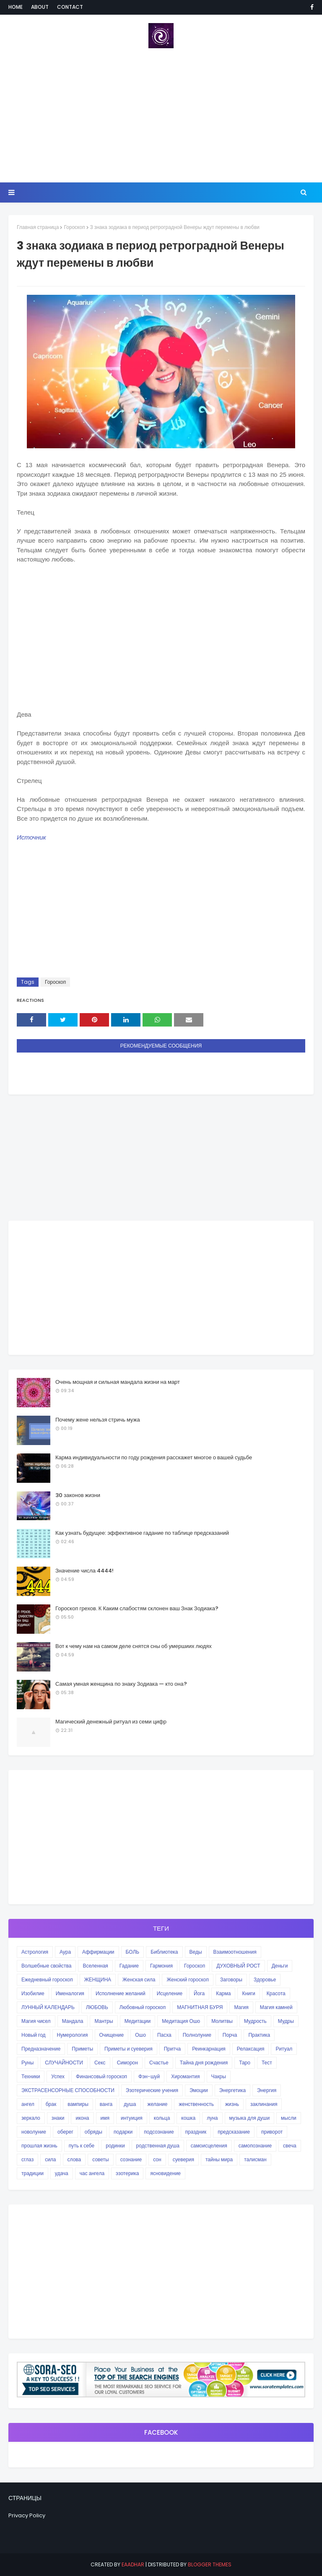 This screenshot has height=2576, width=322. I want to click on БОЛЬ, so click(133, 1951).